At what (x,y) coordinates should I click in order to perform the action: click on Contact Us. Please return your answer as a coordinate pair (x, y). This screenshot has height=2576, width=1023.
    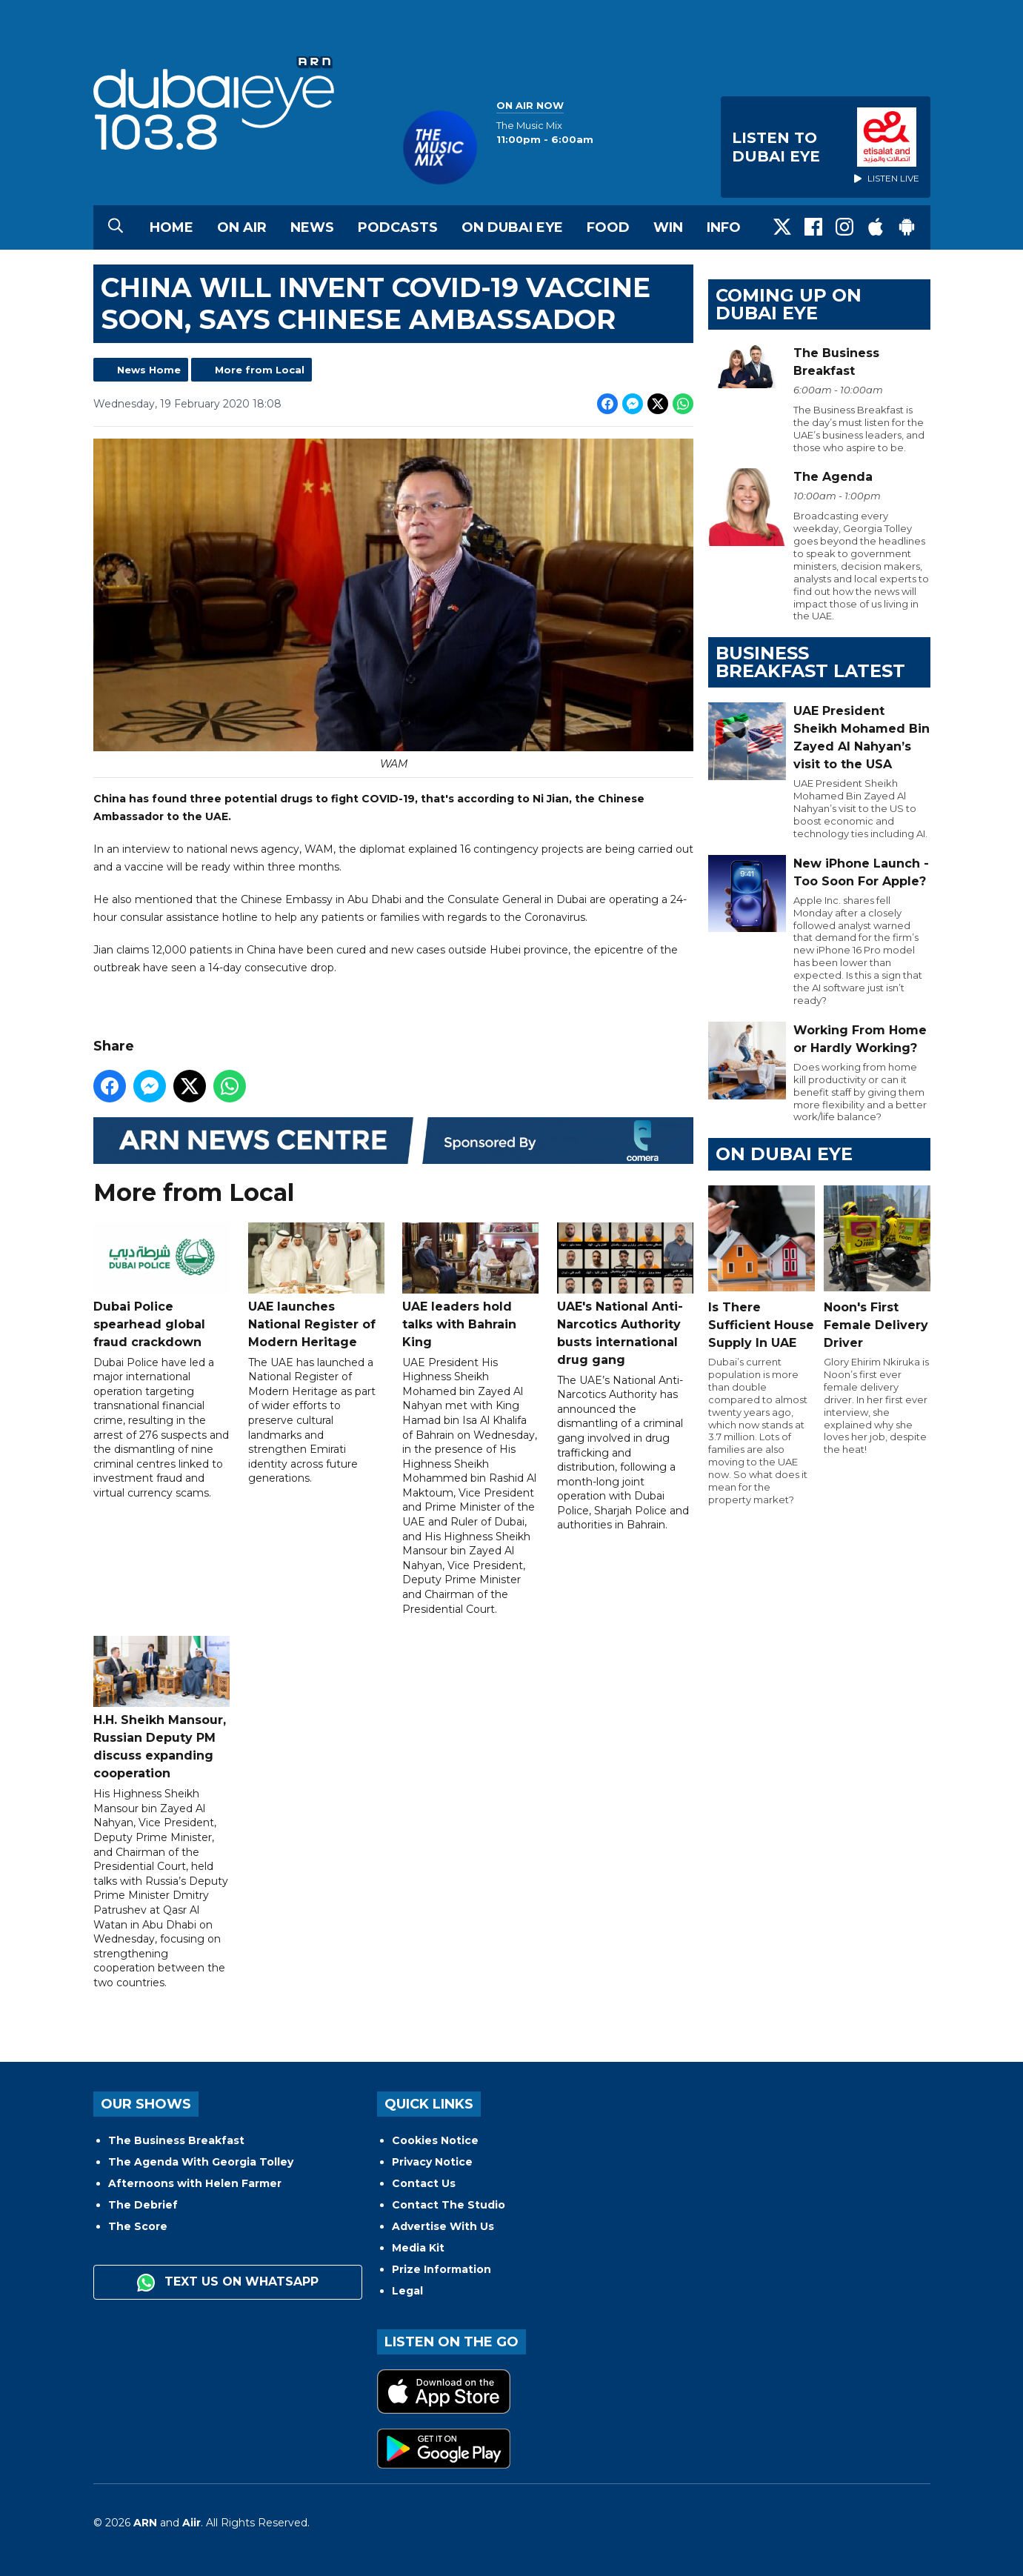
    Looking at the image, I should click on (424, 2183).